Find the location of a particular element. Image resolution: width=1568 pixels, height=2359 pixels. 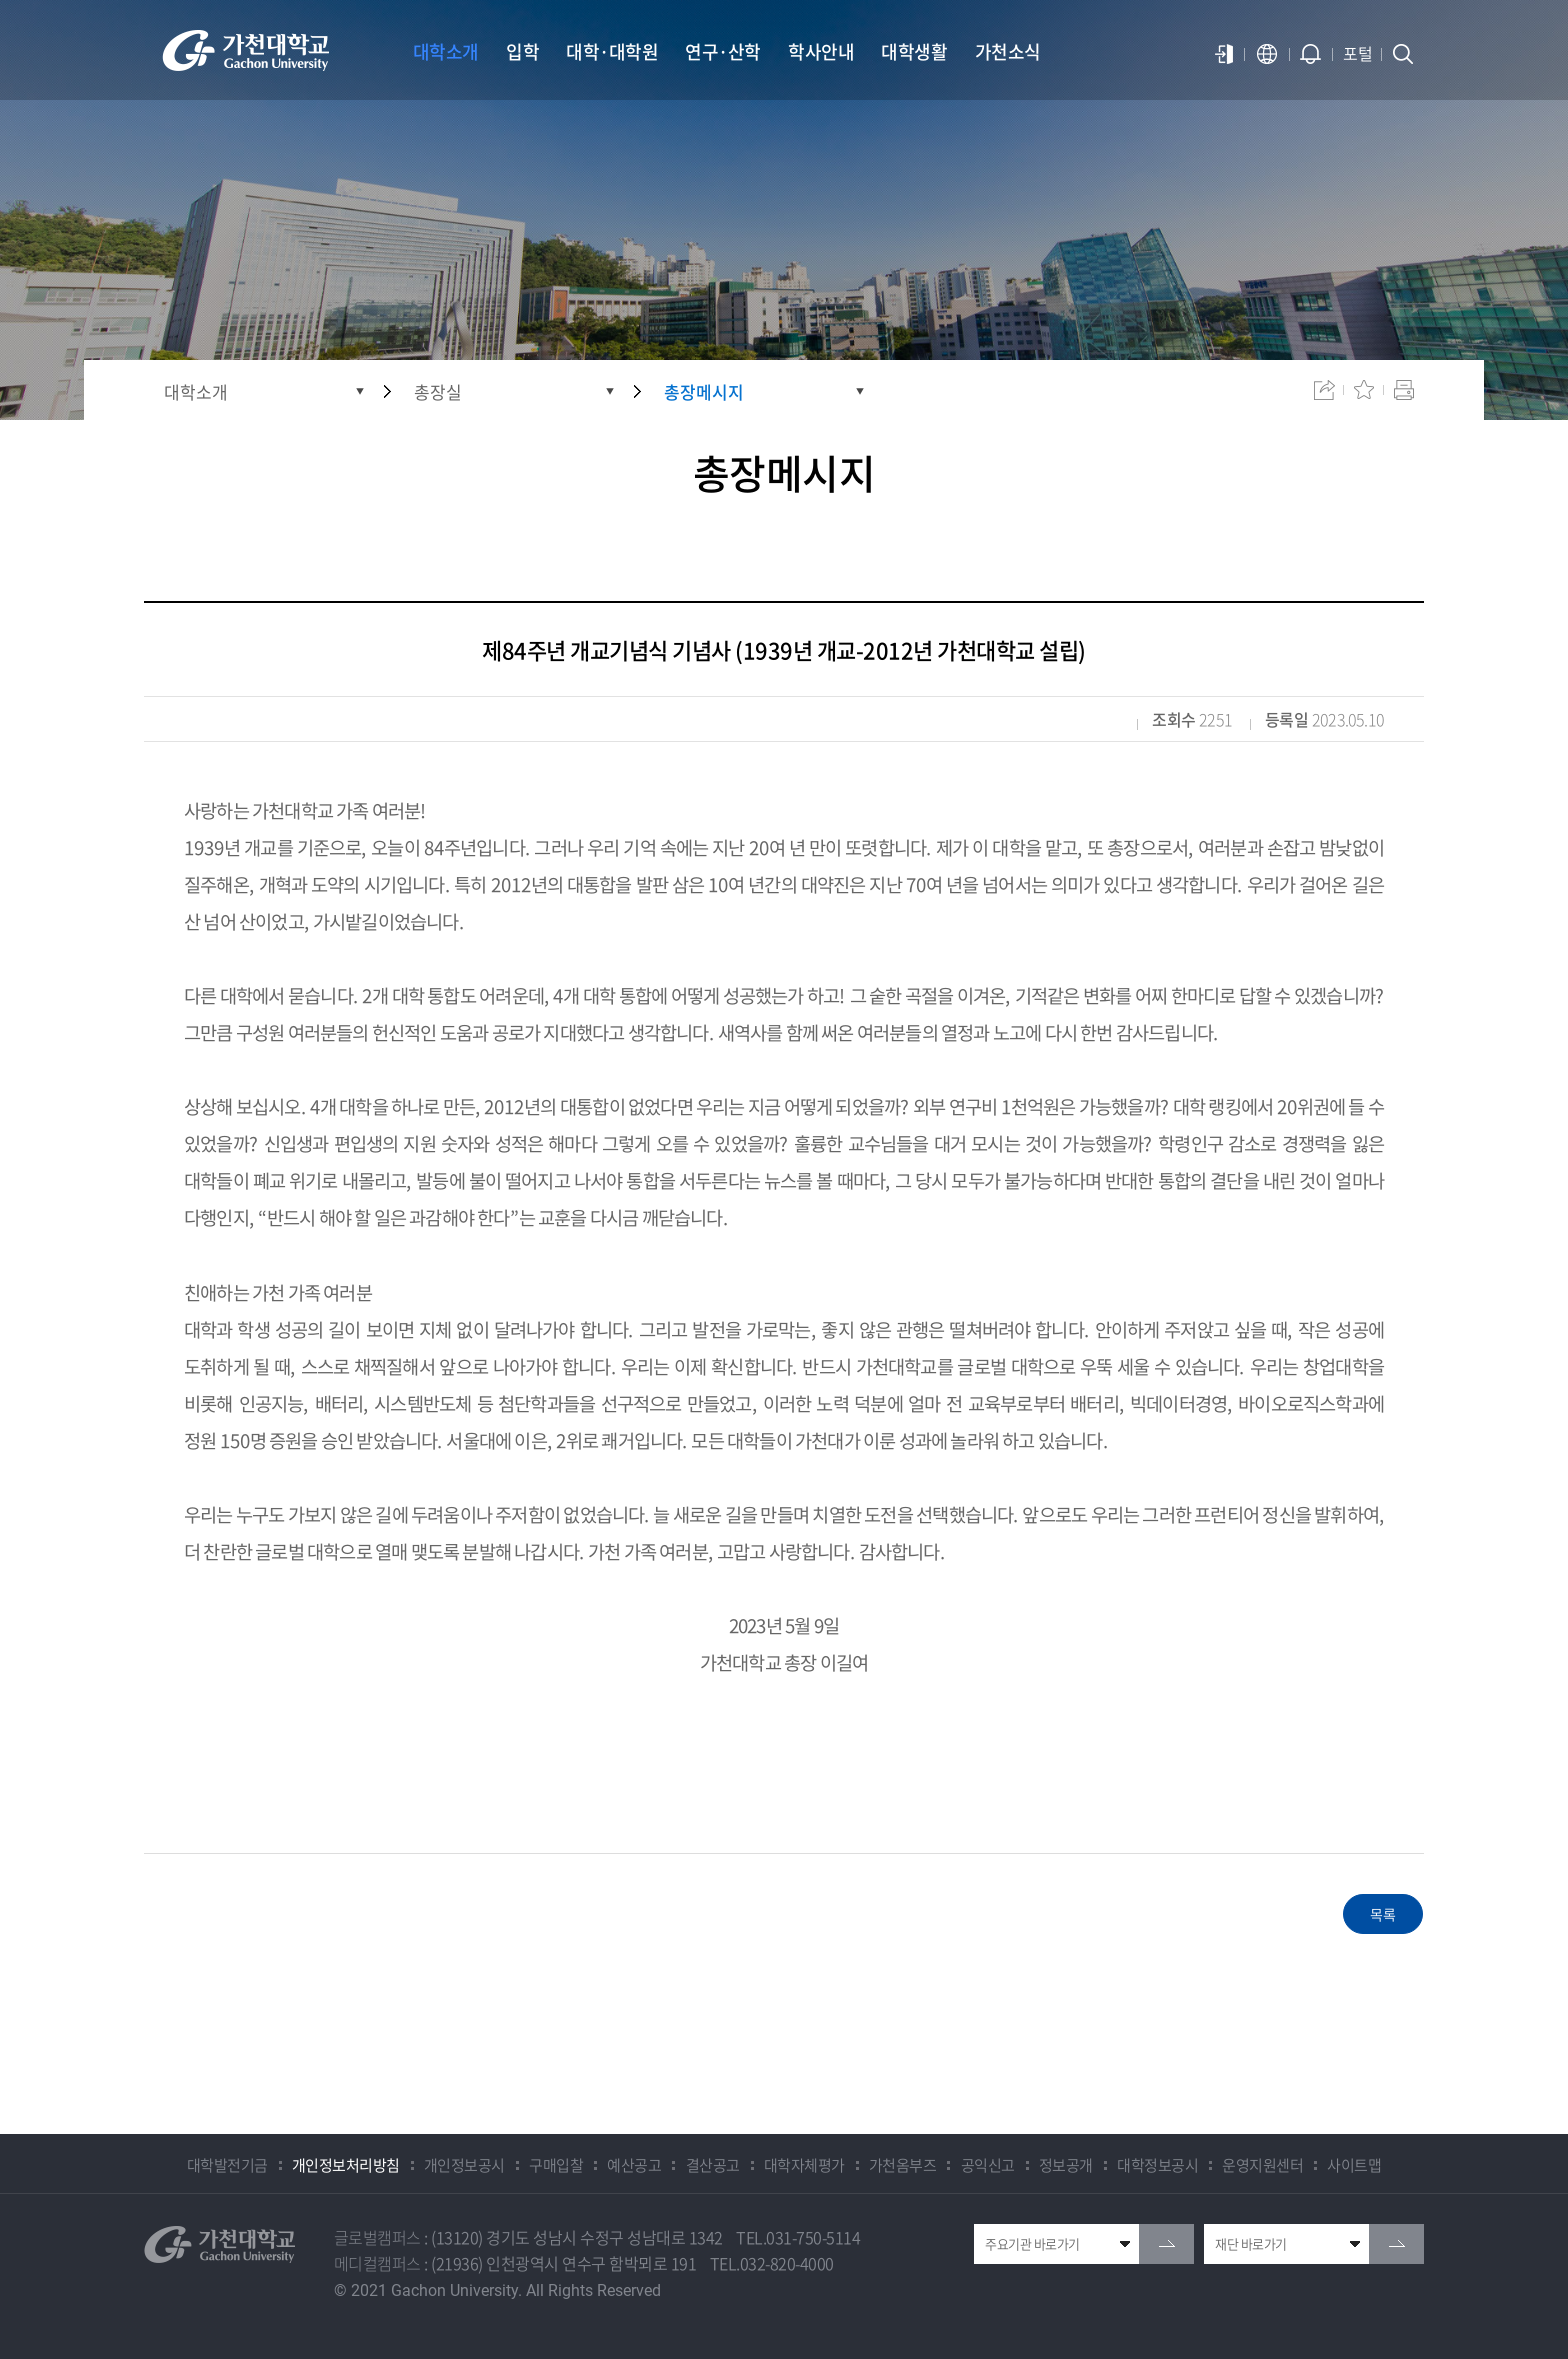

가천옴부즈 is located at coordinates (903, 2165).